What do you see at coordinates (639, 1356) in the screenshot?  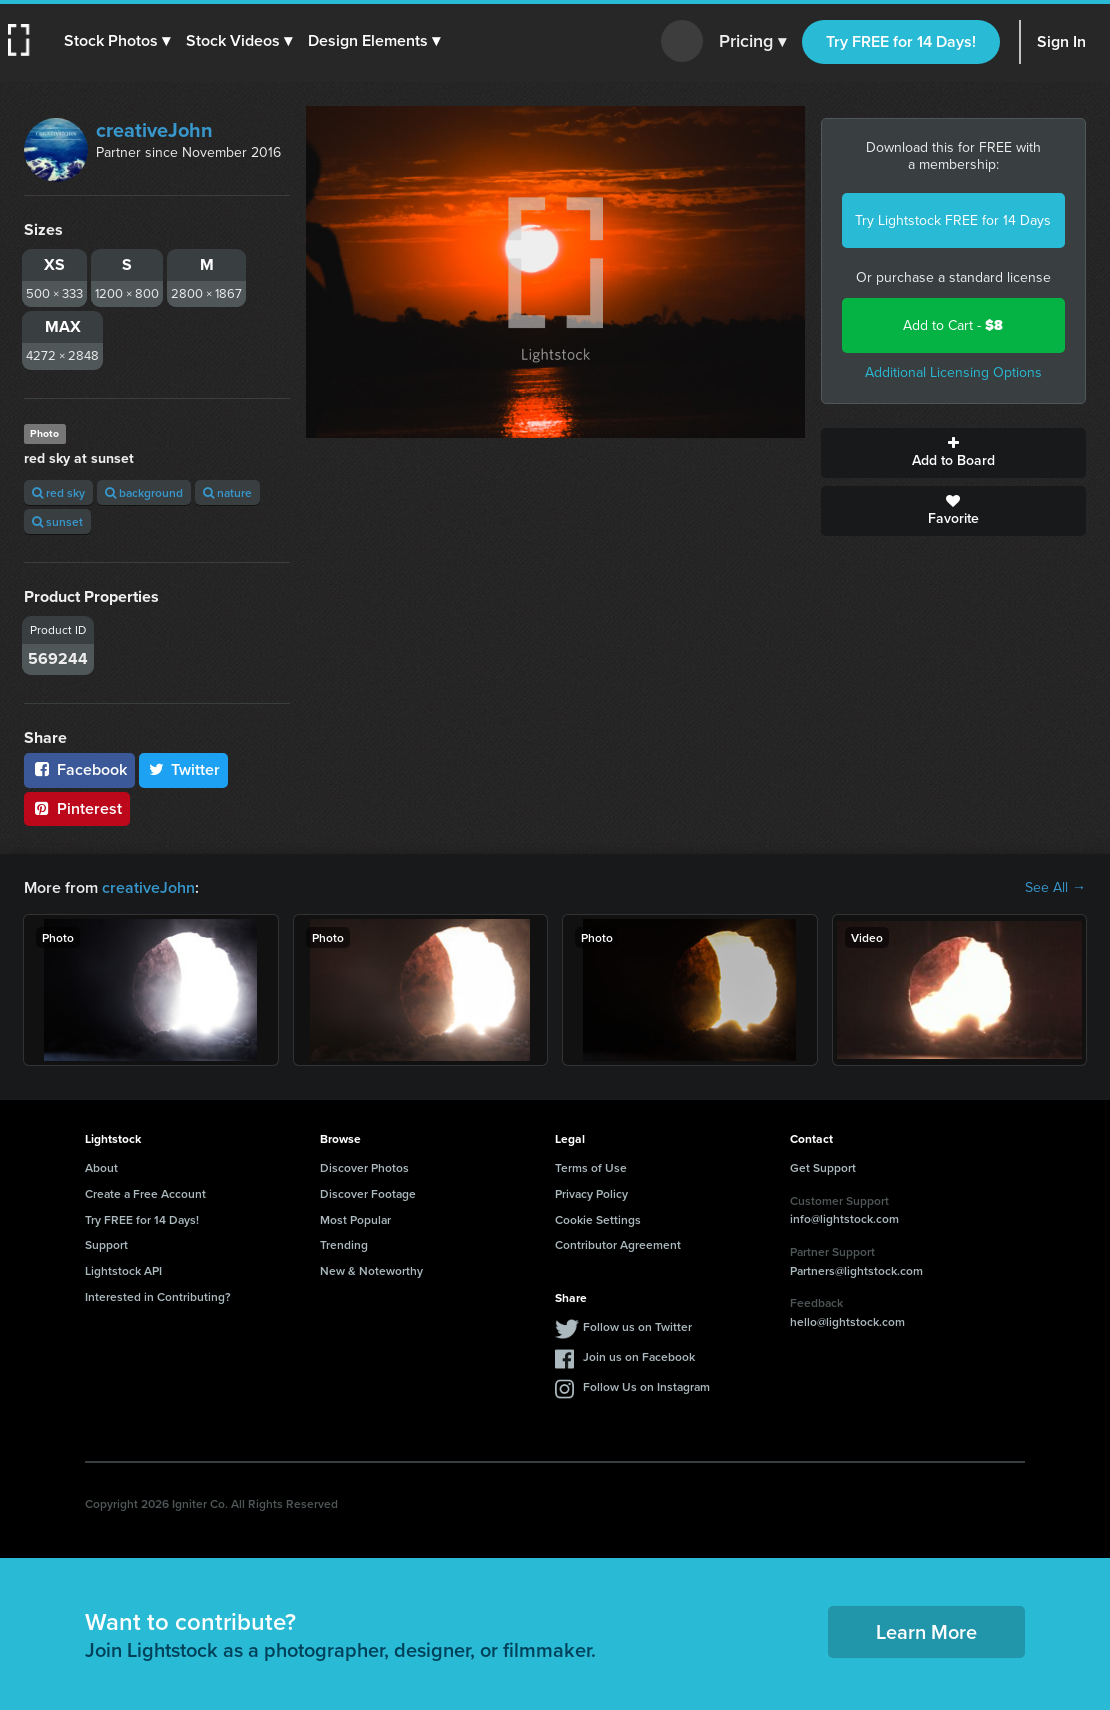 I see `Join us on Facebook` at bounding box center [639, 1356].